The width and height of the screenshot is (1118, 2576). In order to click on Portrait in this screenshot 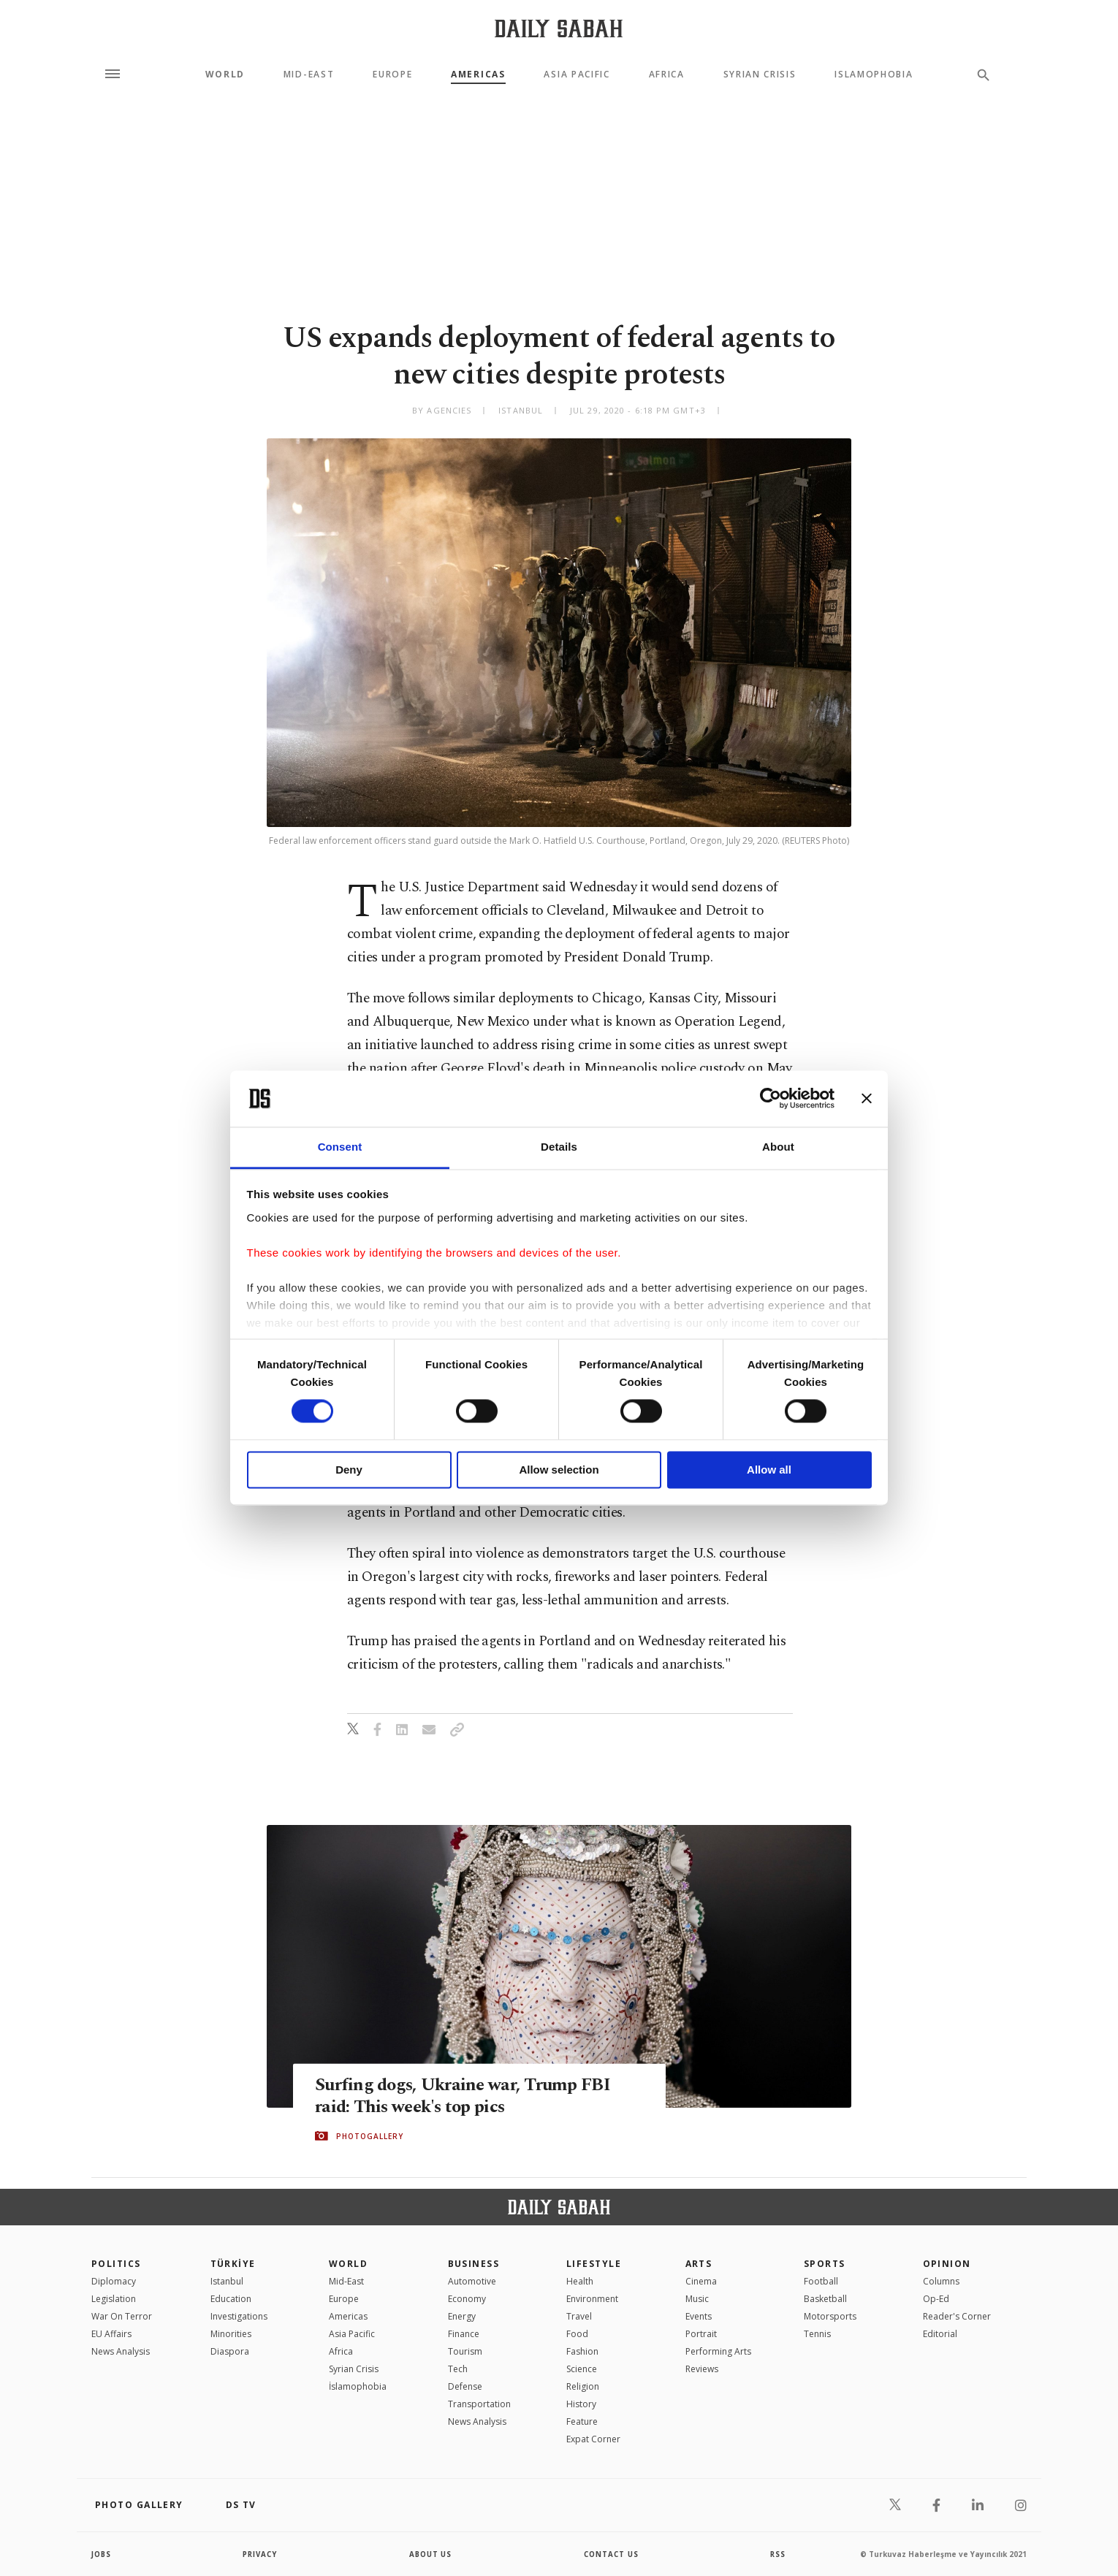, I will do `click(701, 2334)`.